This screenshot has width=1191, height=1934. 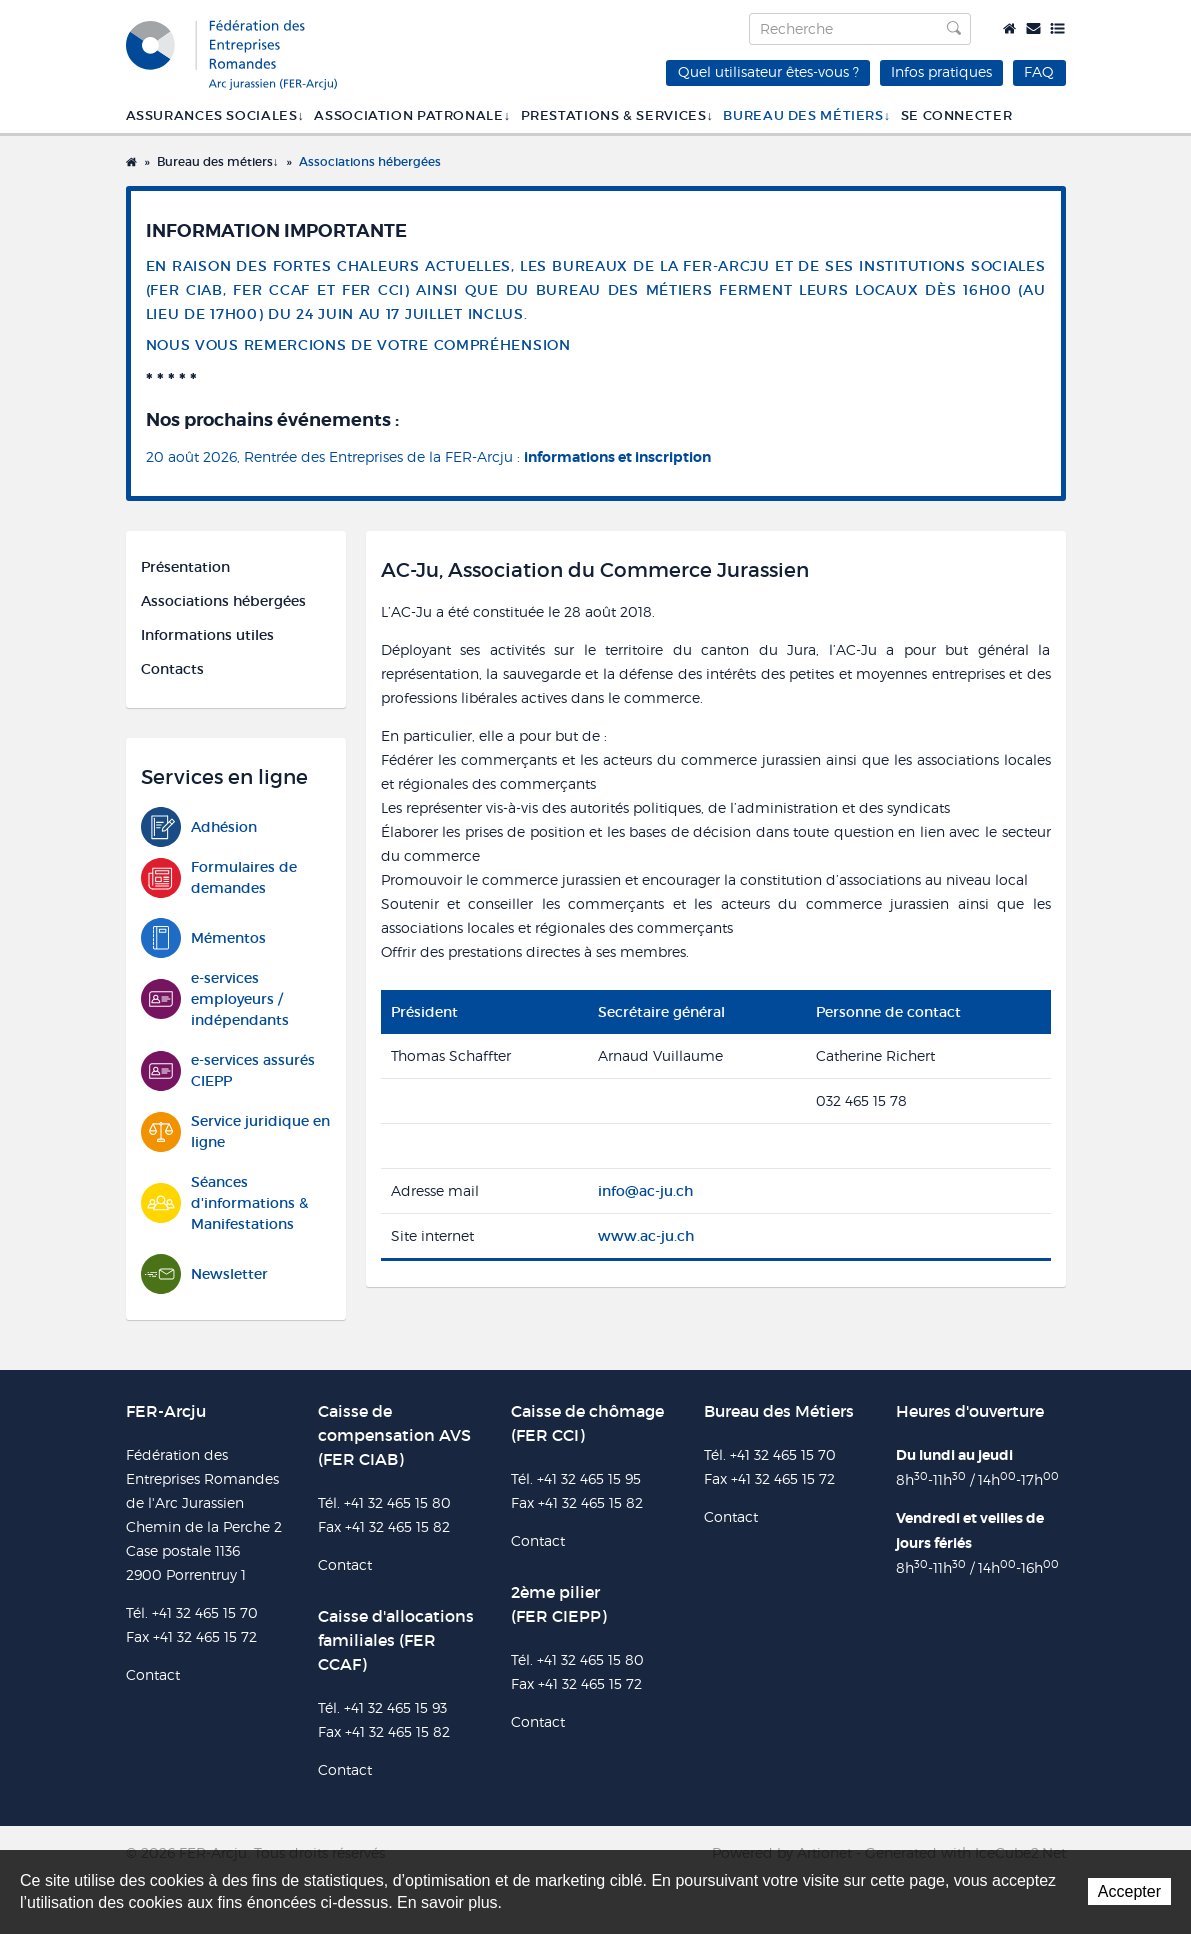 I want to click on Newsletter, so click(x=204, y=1274).